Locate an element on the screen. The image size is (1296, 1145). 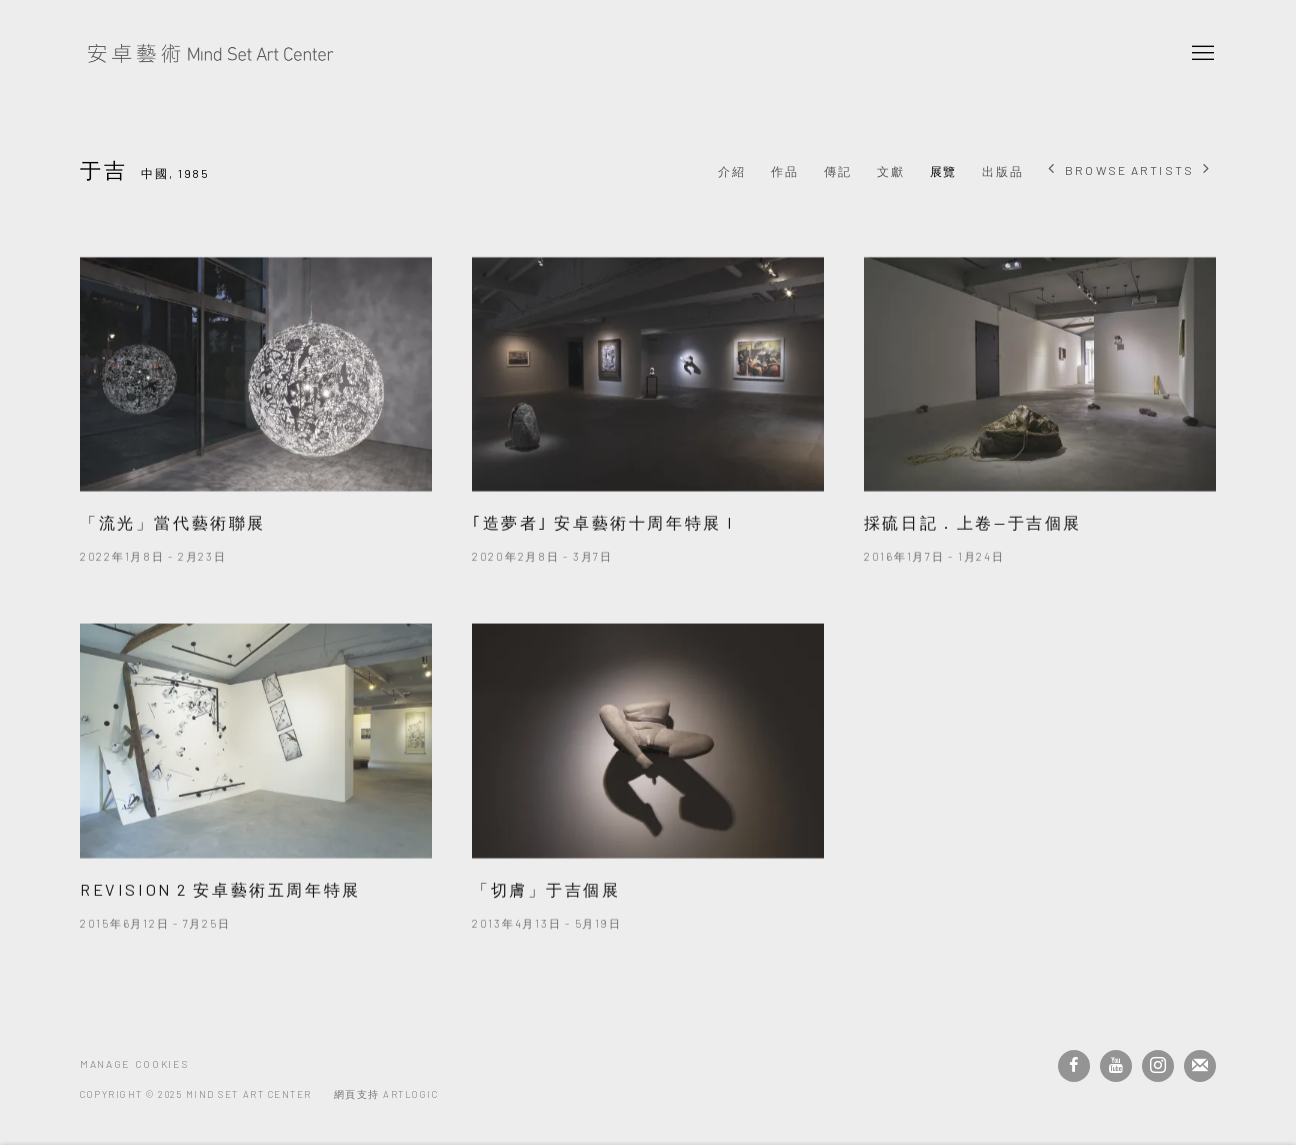
安卓藝術 is located at coordinates (210, 54).